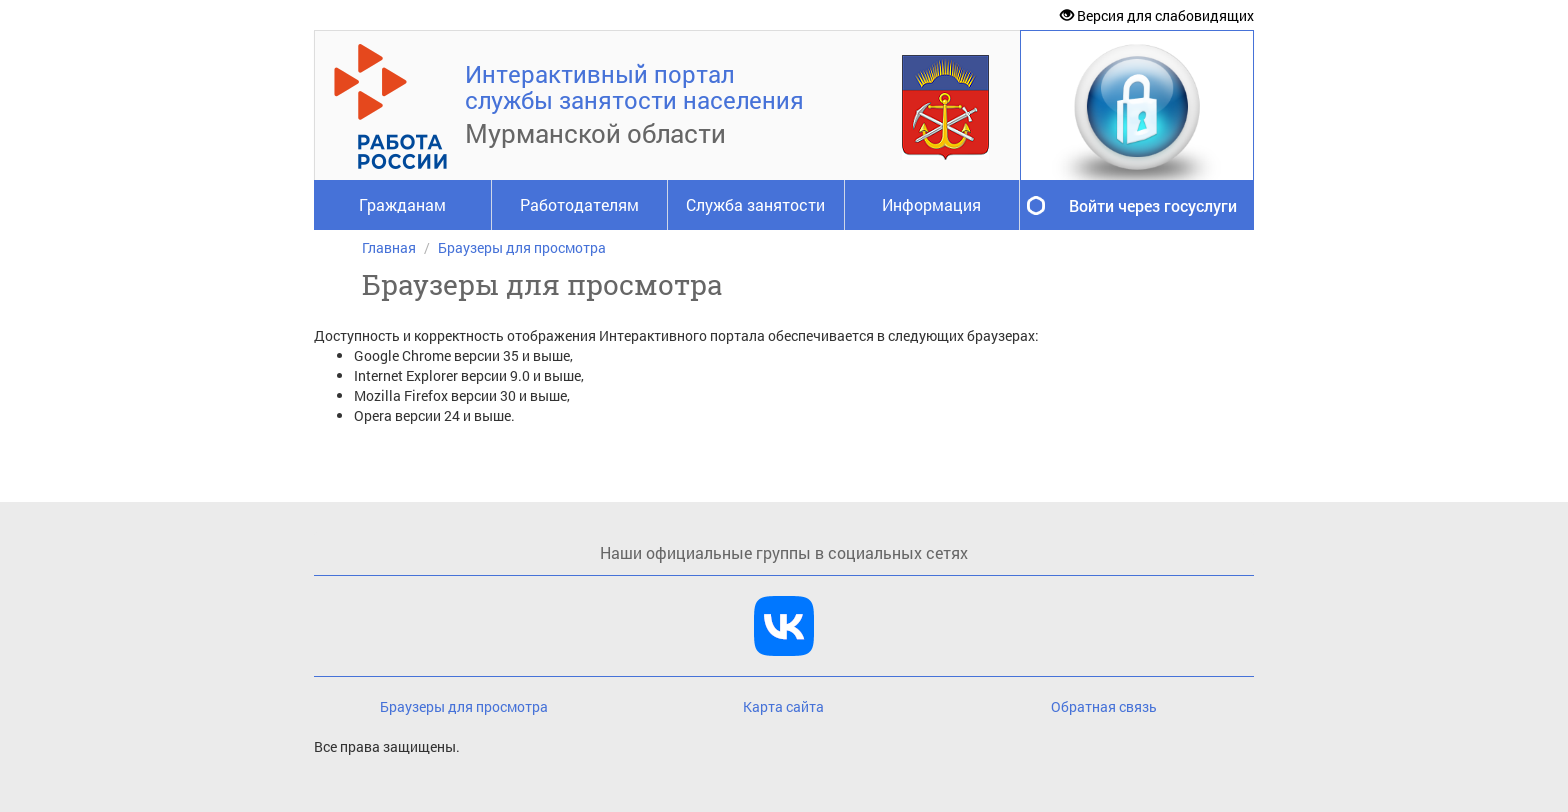  What do you see at coordinates (522, 247) in the screenshot?
I see `Браузеры для просмотра` at bounding box center [522, 247].